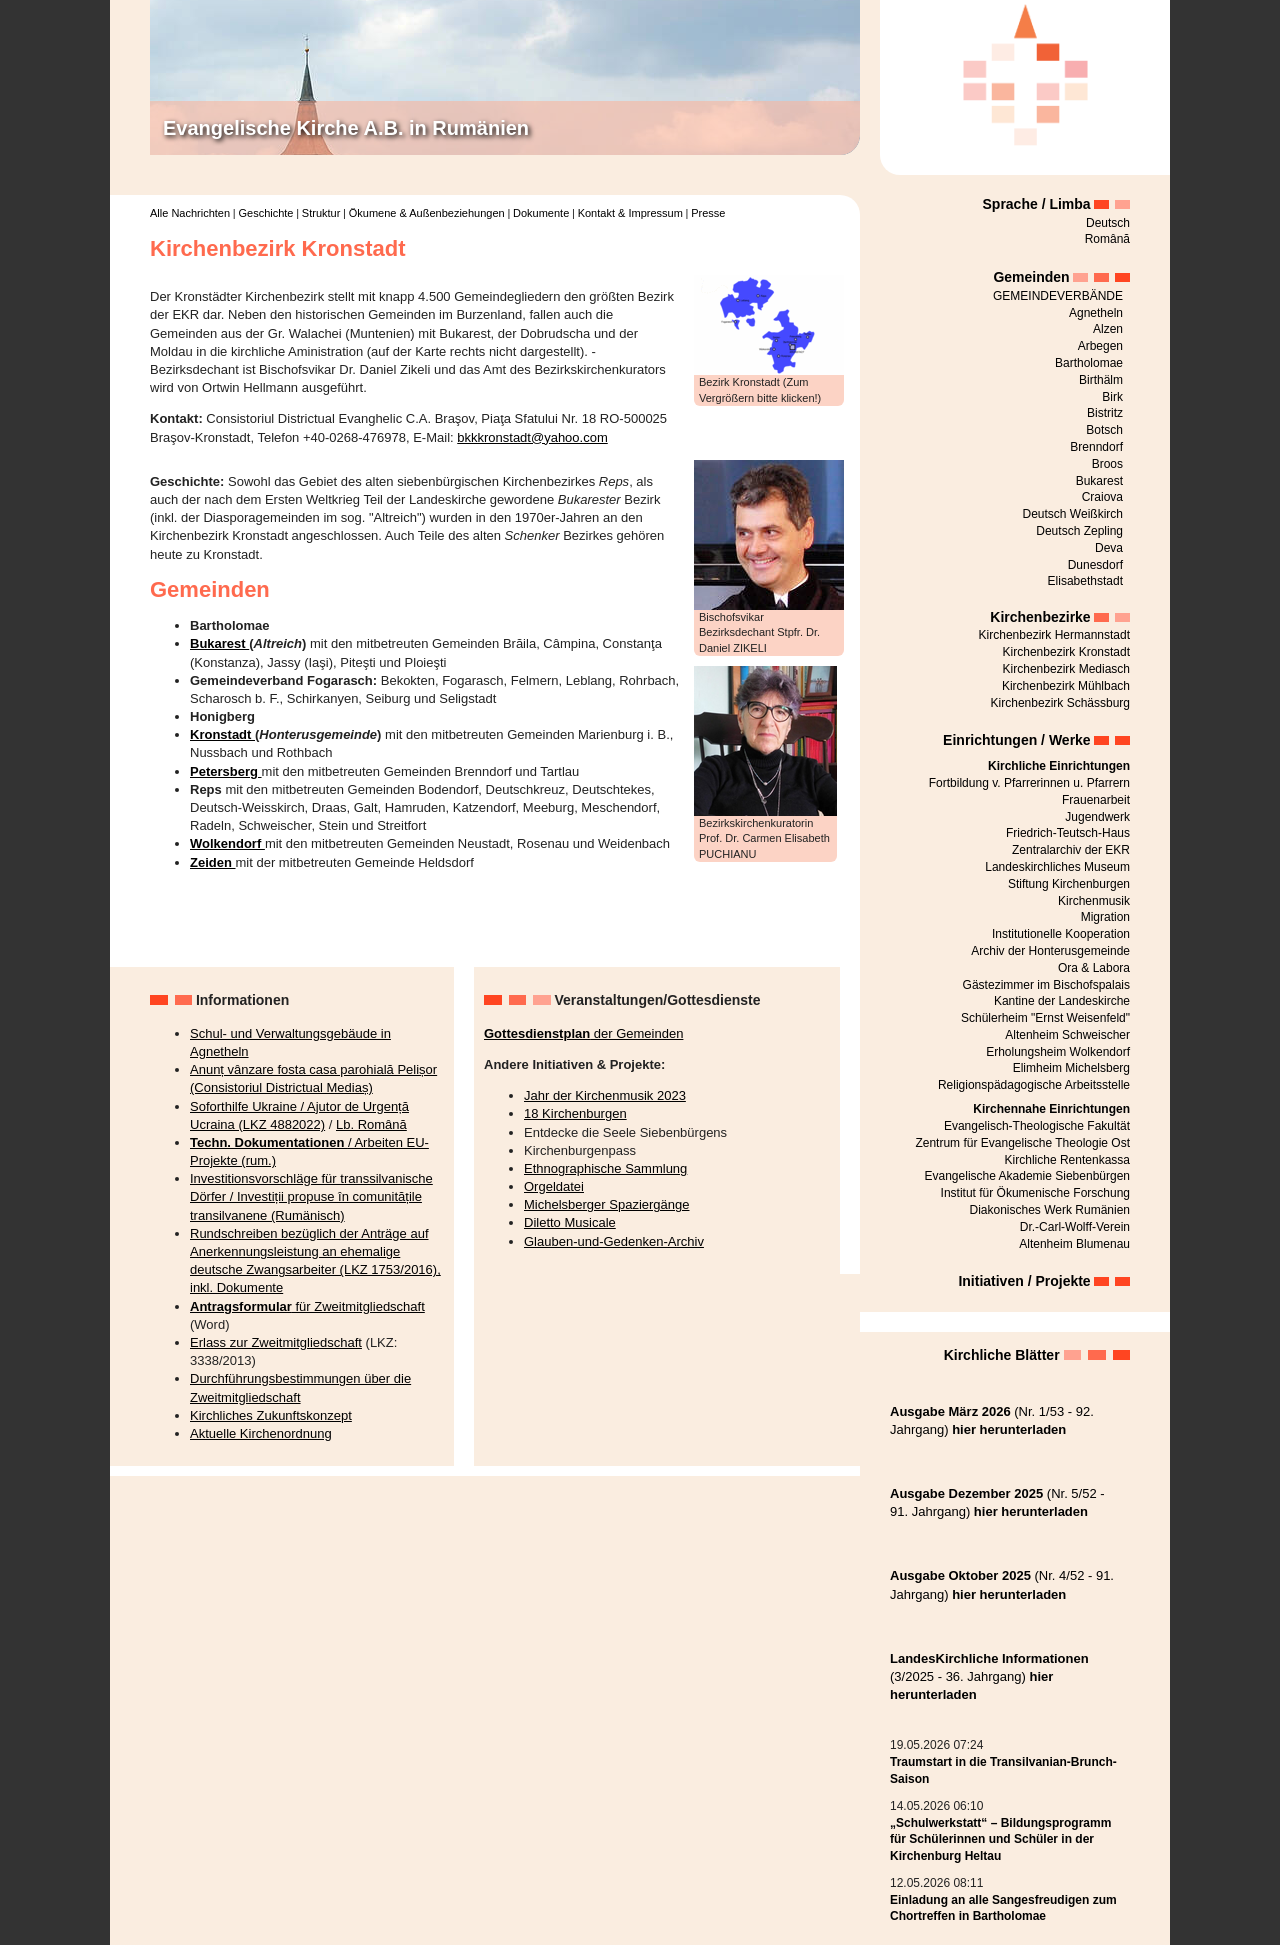  What do you see at coordinates (1034, 1085) in the screenshot?
I see `Religionspädagogische Arbeitsstelle` at bounding box center [1034, 1085].